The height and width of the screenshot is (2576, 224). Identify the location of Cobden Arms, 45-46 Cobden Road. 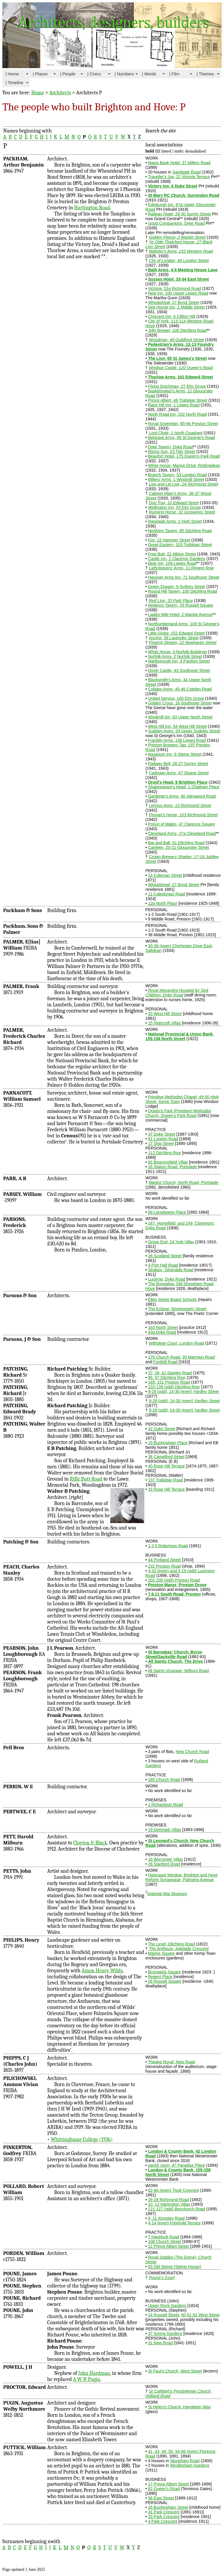
(180, 689).